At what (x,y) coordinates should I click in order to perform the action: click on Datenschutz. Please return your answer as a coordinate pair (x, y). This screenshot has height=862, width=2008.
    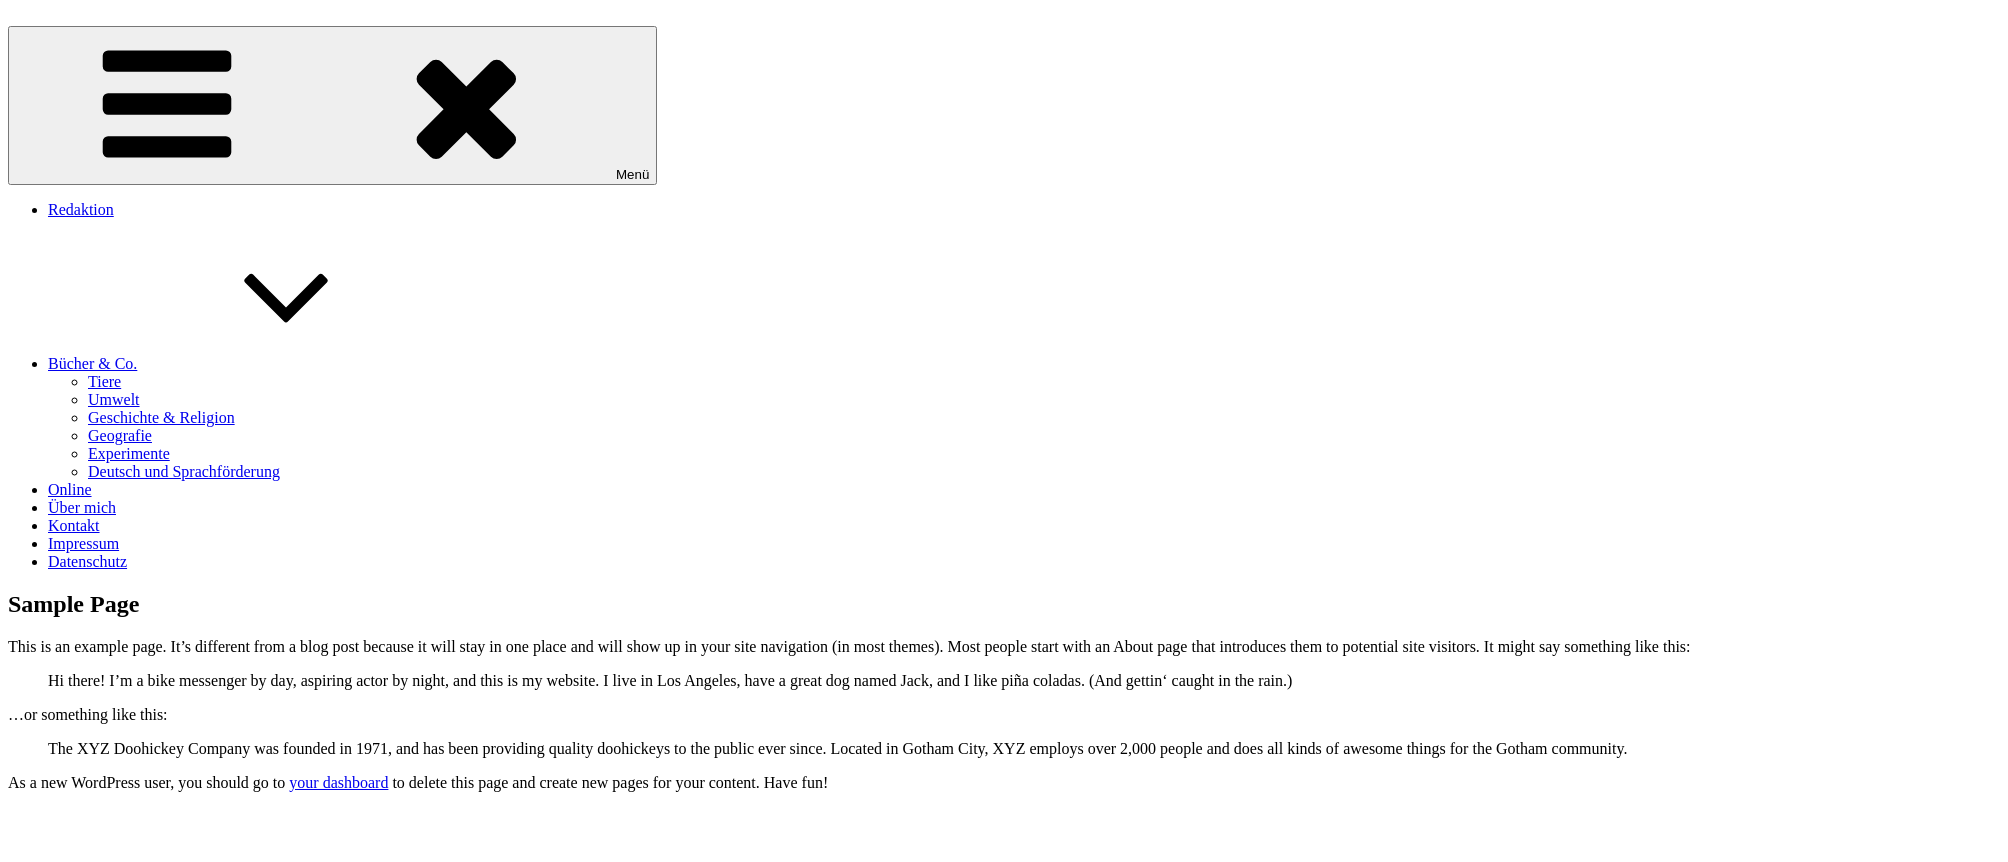
    Looking at the image, I should click on (87, 561).